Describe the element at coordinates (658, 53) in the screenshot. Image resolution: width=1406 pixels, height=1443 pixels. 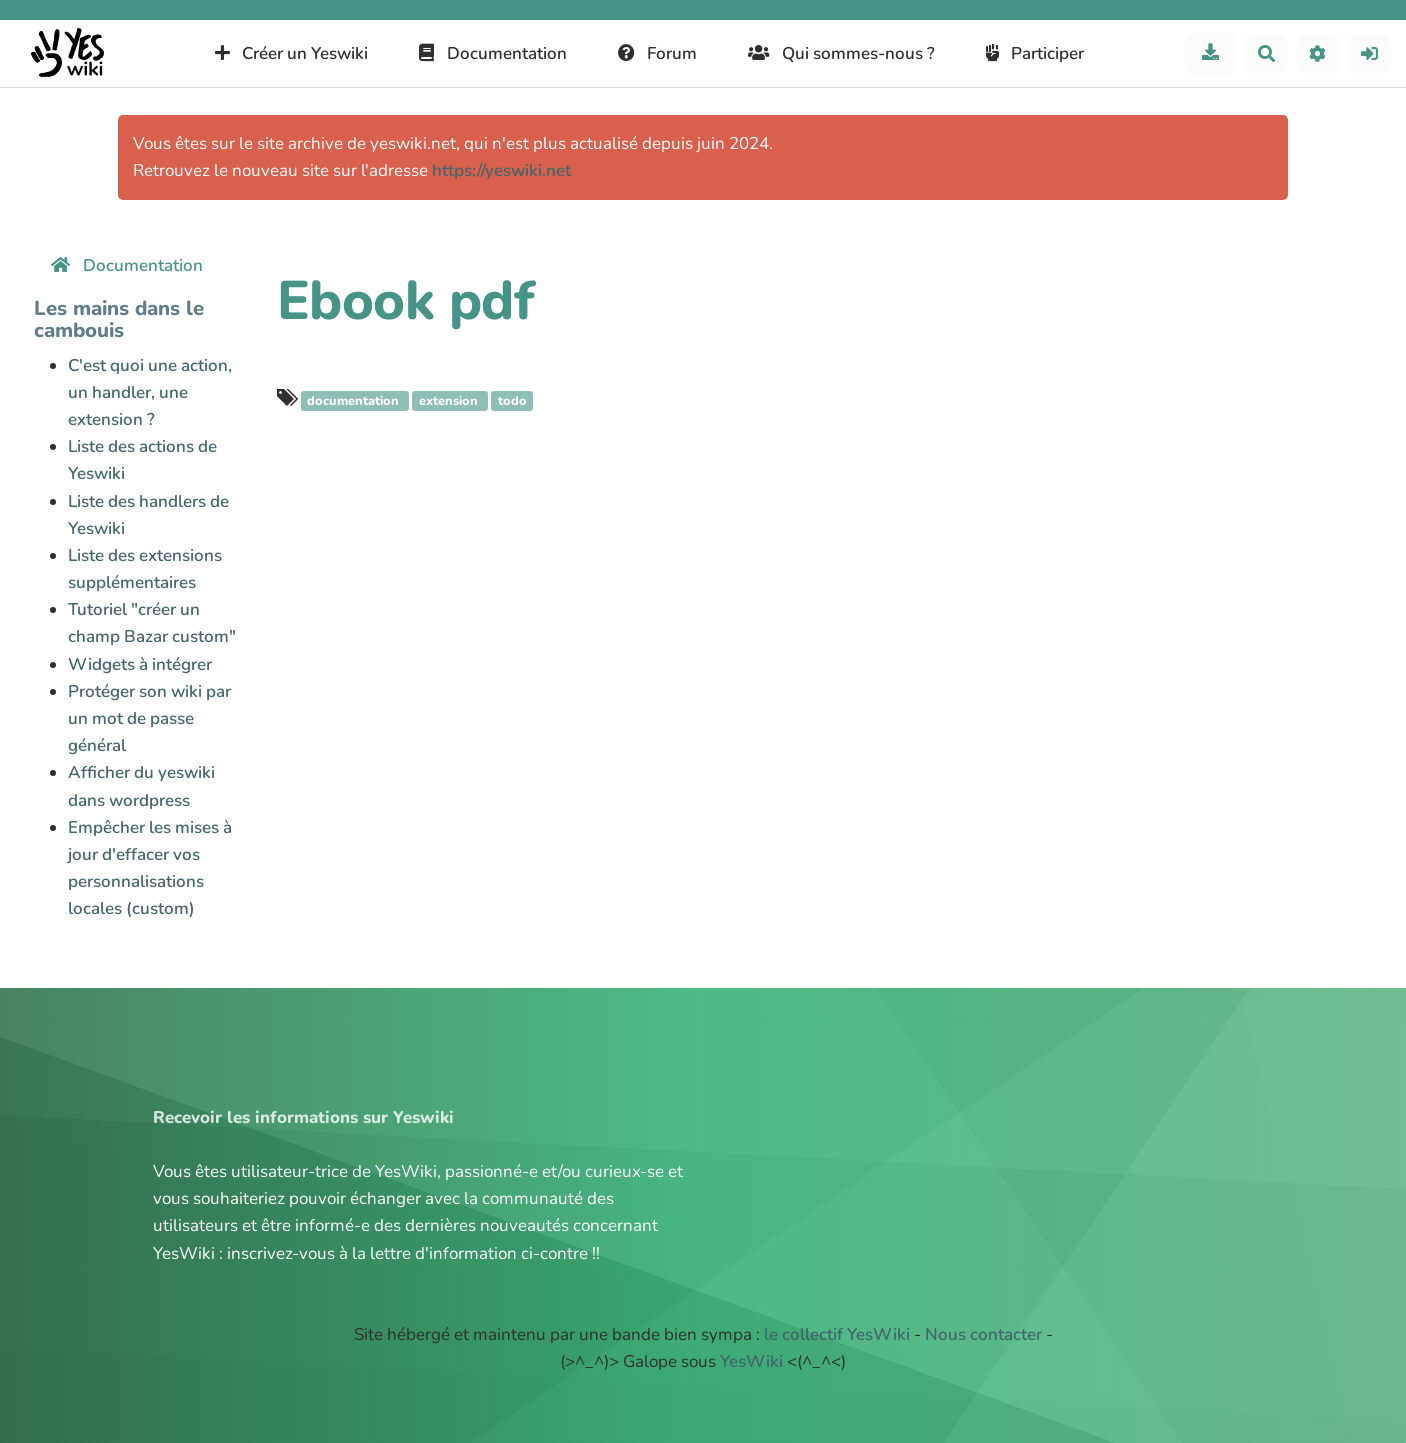
I see `Forum` at that location.